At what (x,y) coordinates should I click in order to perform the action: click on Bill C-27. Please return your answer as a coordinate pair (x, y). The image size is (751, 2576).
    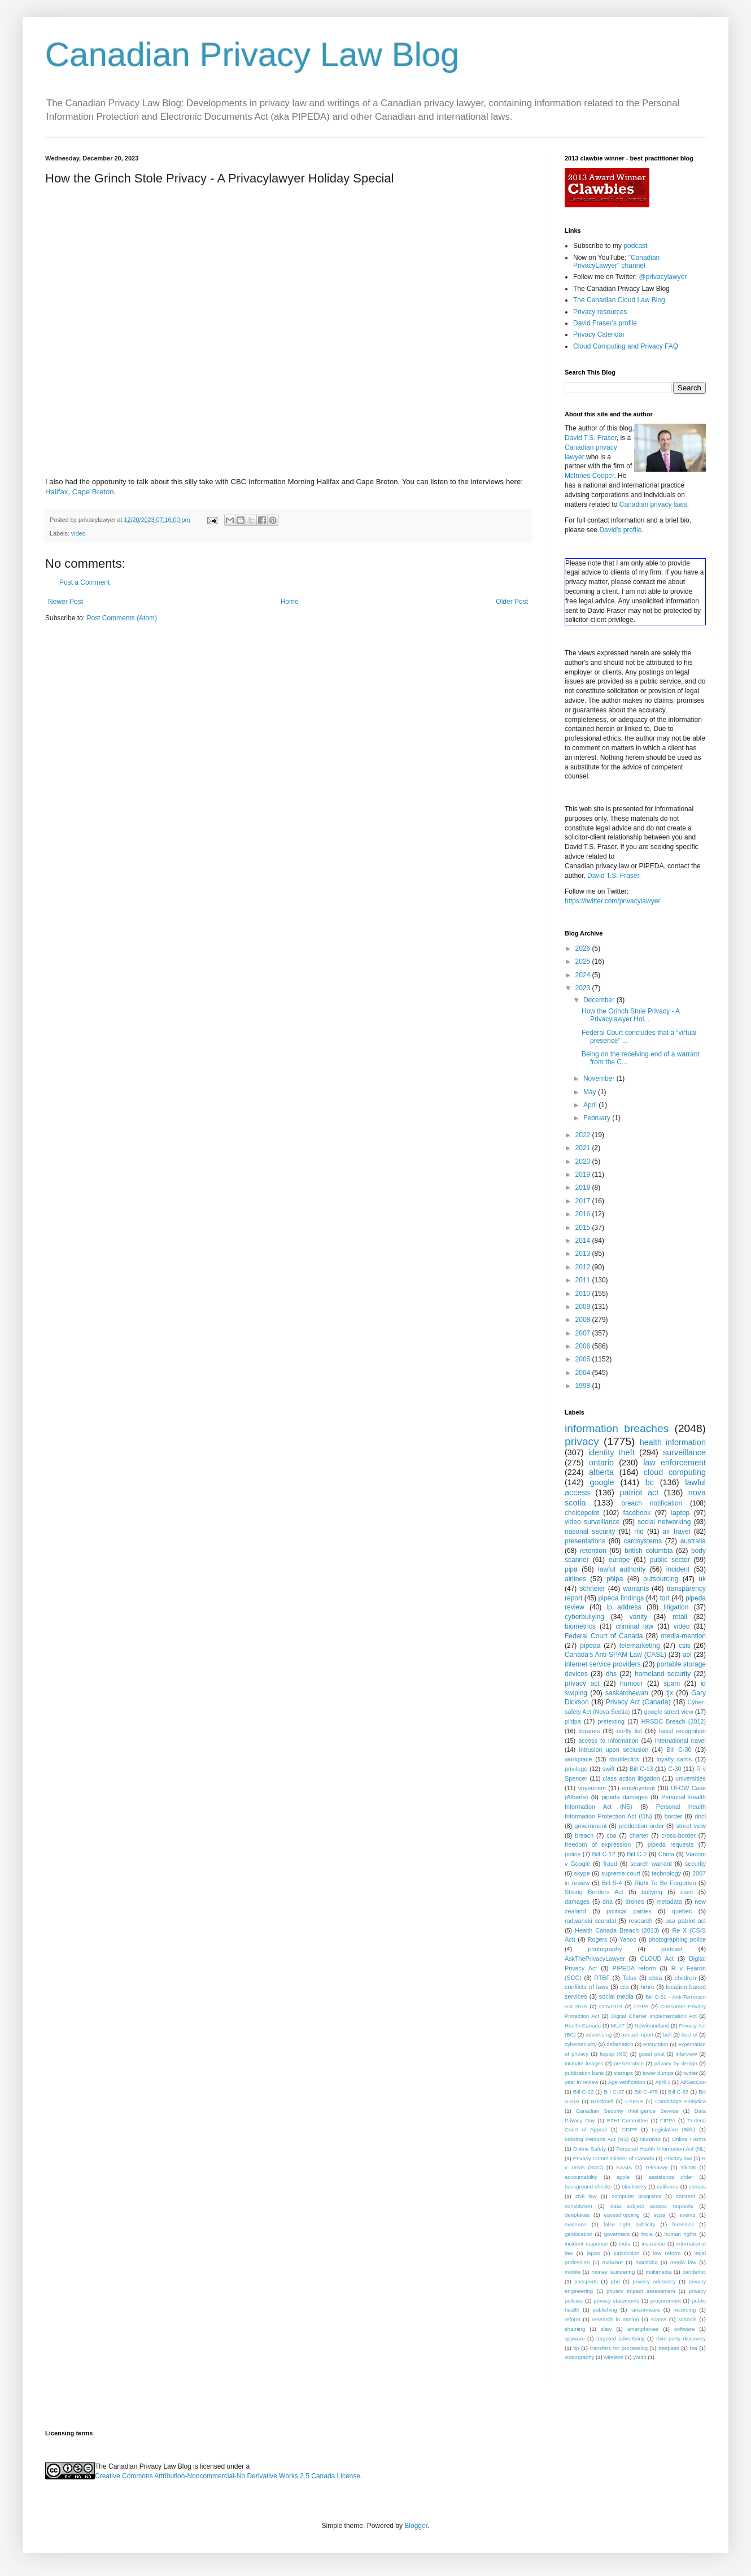
    Looking at the image, I should click on (614, 2091).